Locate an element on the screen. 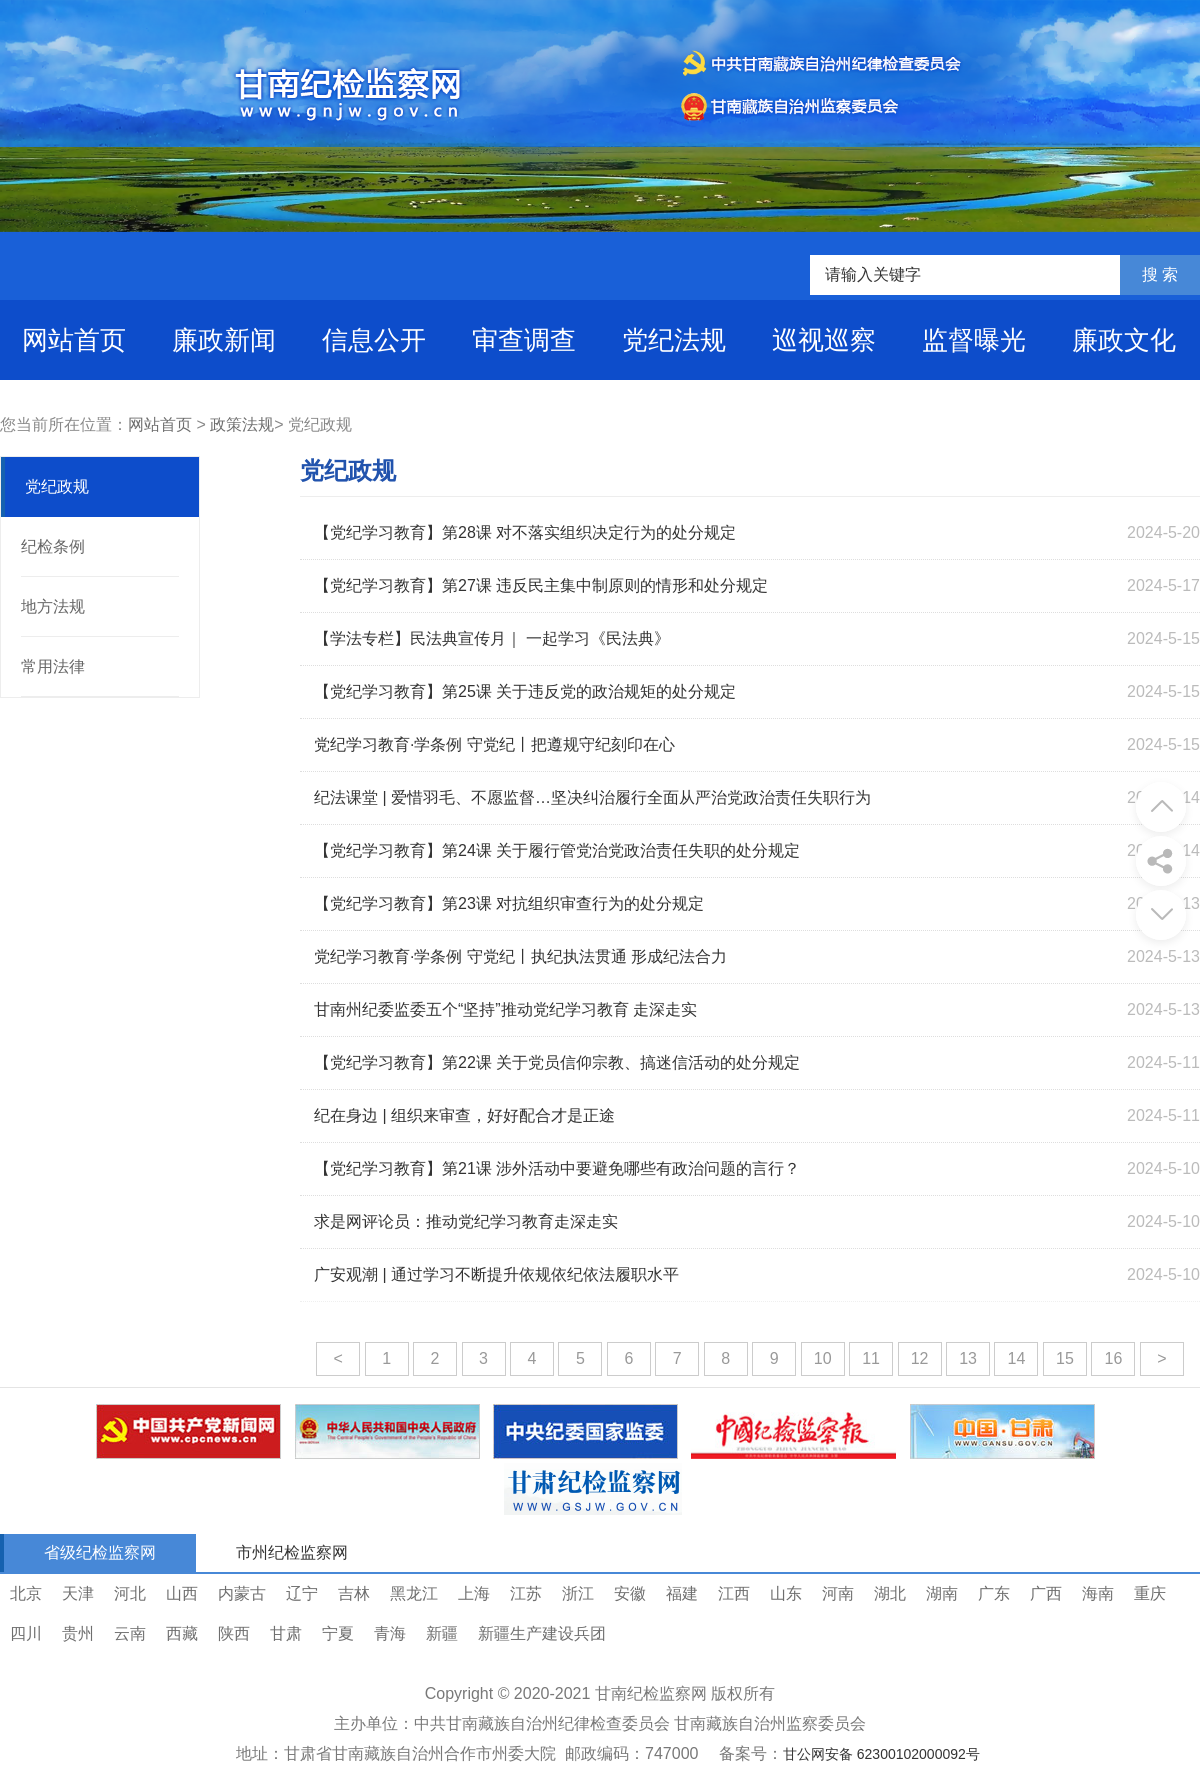 Image resolution: width=1200 pixels, height=1769 pixels. 市州纪检监察网 is located at coordinates (292, 1552).